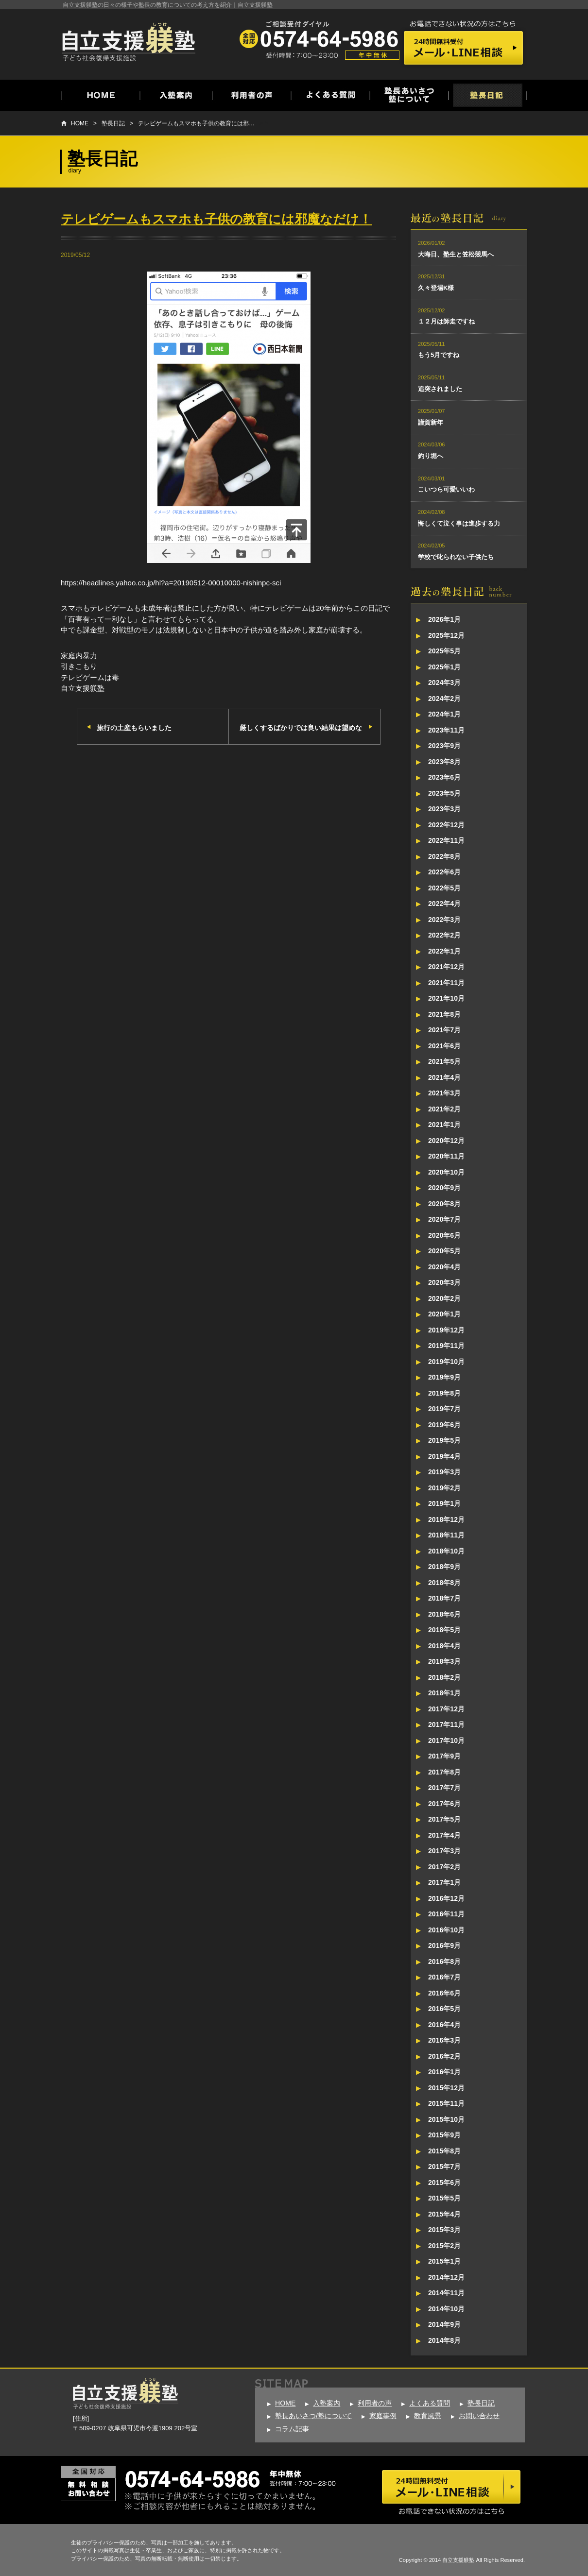 Image resolution: width=588 pixels, height=2576 pixels. Describe the element at coordinates (444, 793) in the screenshot. I see `2023年5月` at that location.